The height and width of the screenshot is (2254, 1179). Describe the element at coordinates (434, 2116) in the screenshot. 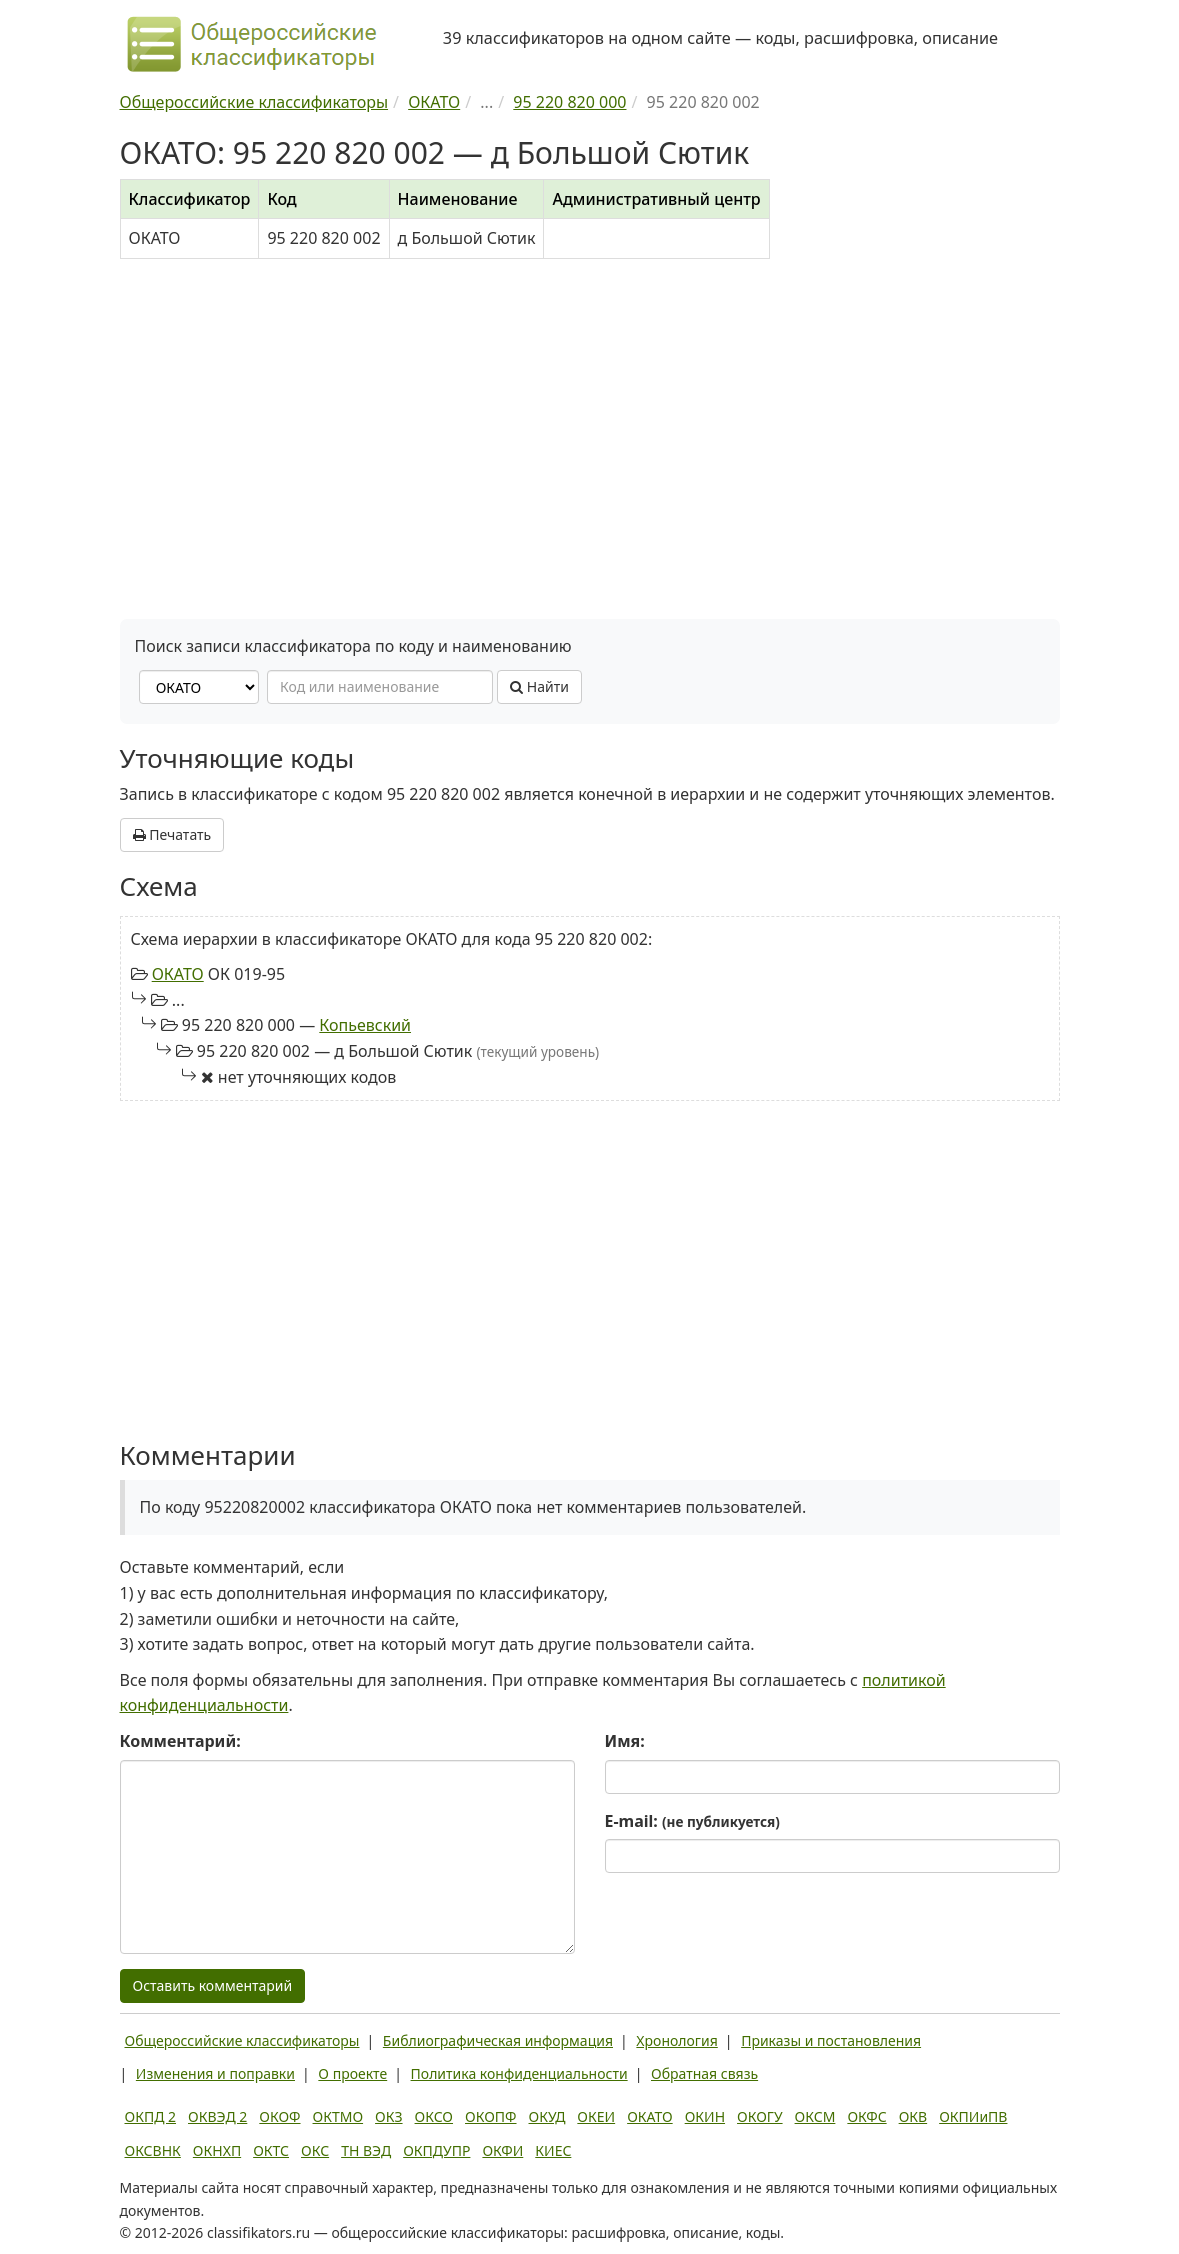

I see `ОКСО` at that location.